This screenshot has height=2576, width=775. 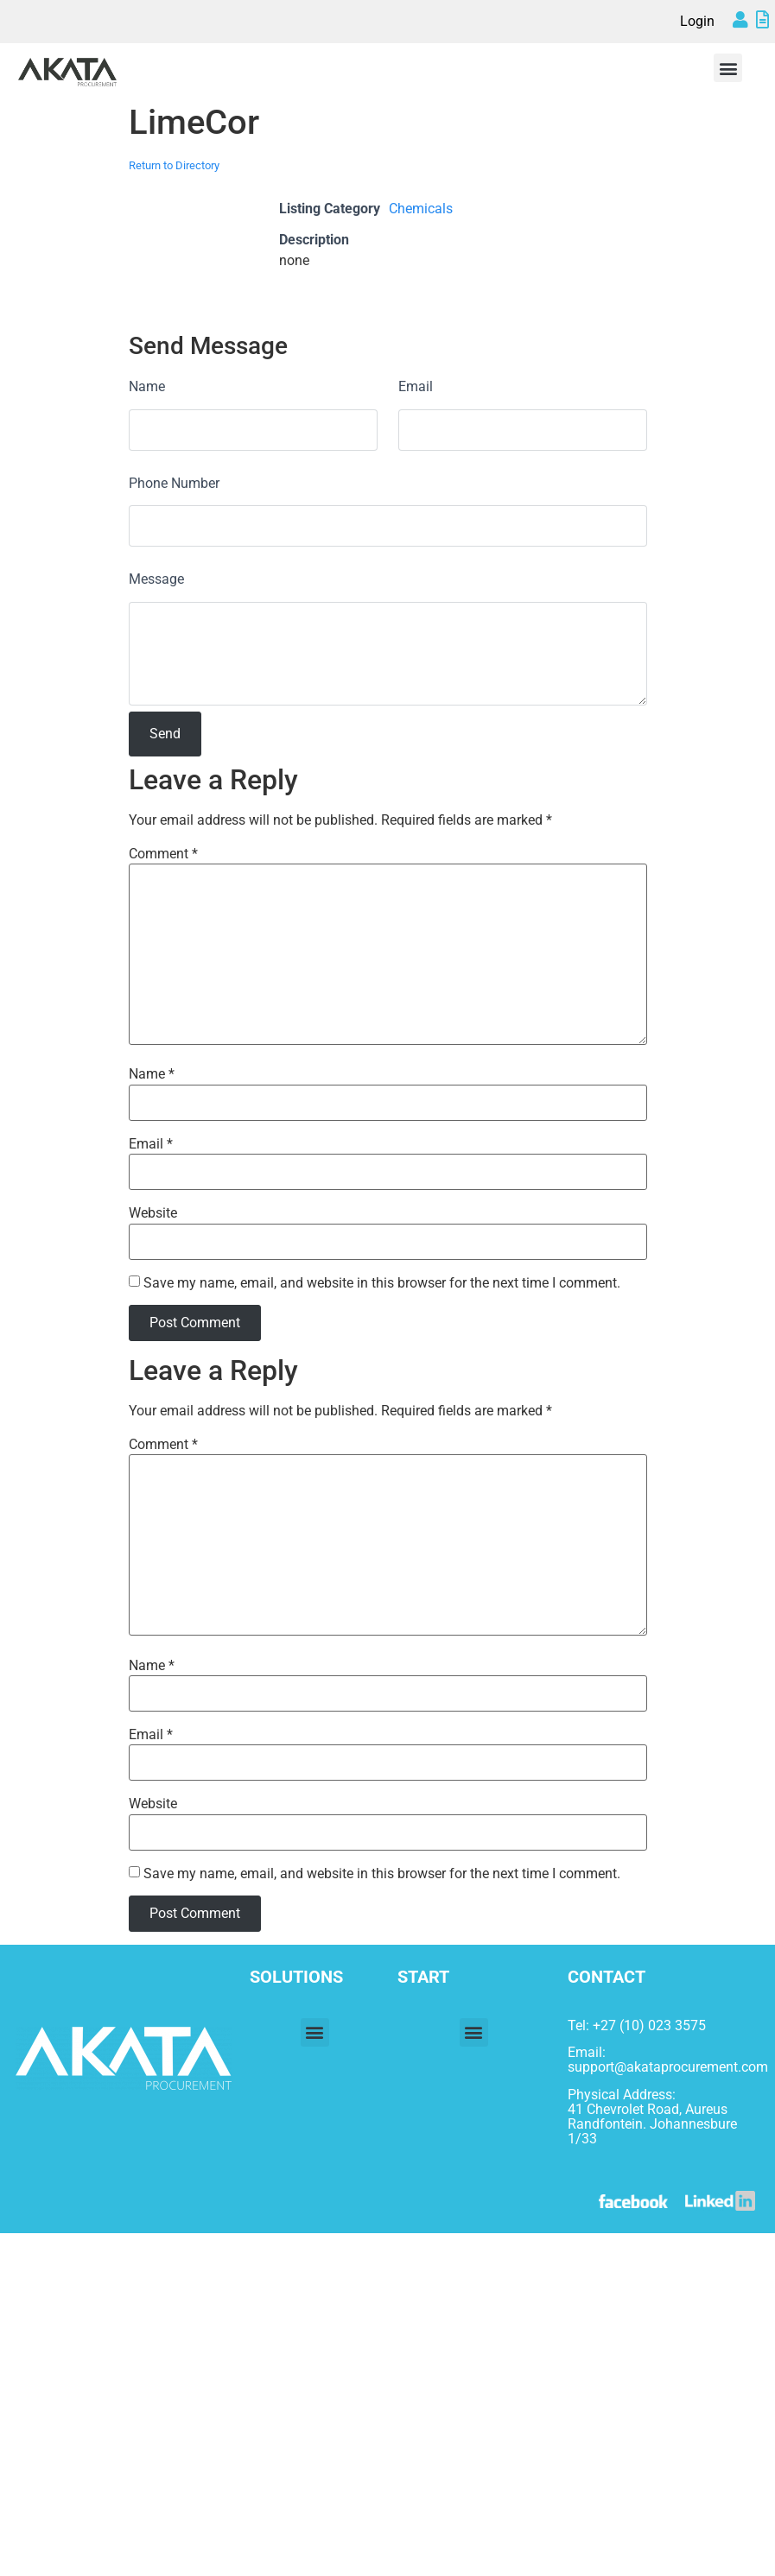 What do you see at coordinates (174, 165) in the screenshot?
I see `Return to Directory` at bounding box center [174, 165].